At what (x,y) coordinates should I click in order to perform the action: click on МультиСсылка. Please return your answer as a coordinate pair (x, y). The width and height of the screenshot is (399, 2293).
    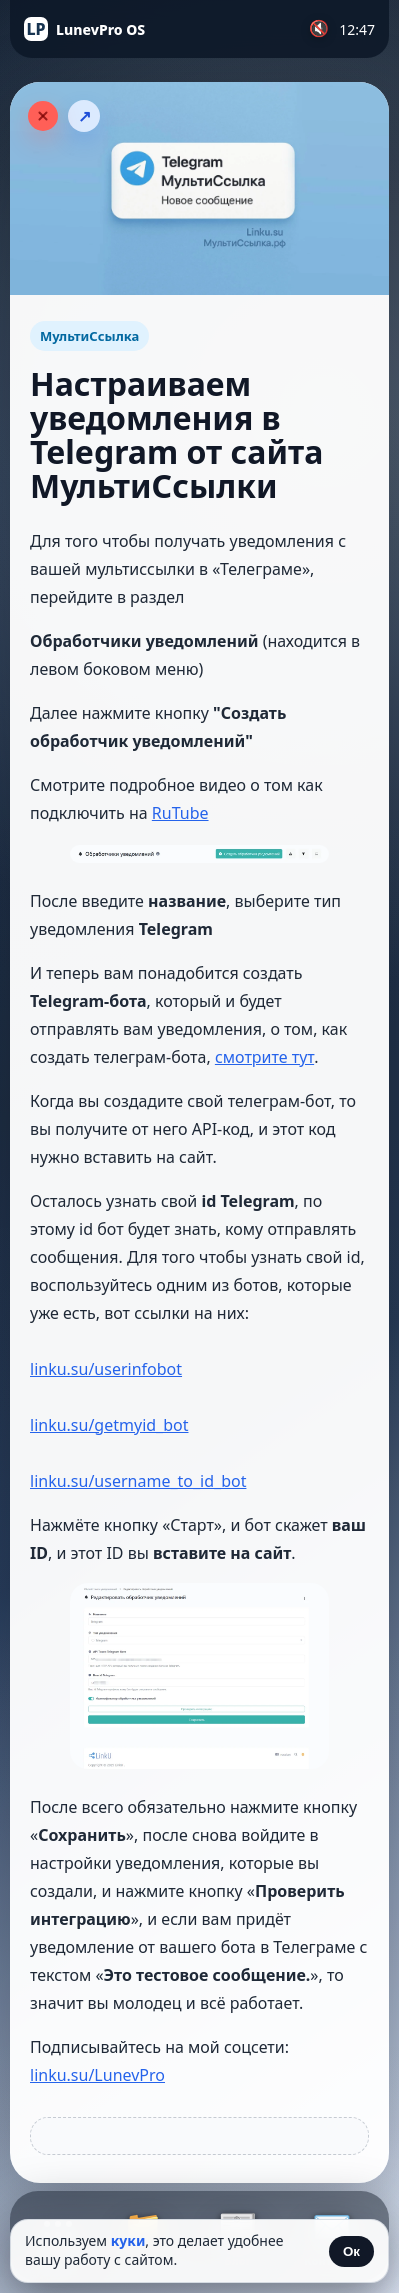
    Looking at the image, I should click on (89, 336).